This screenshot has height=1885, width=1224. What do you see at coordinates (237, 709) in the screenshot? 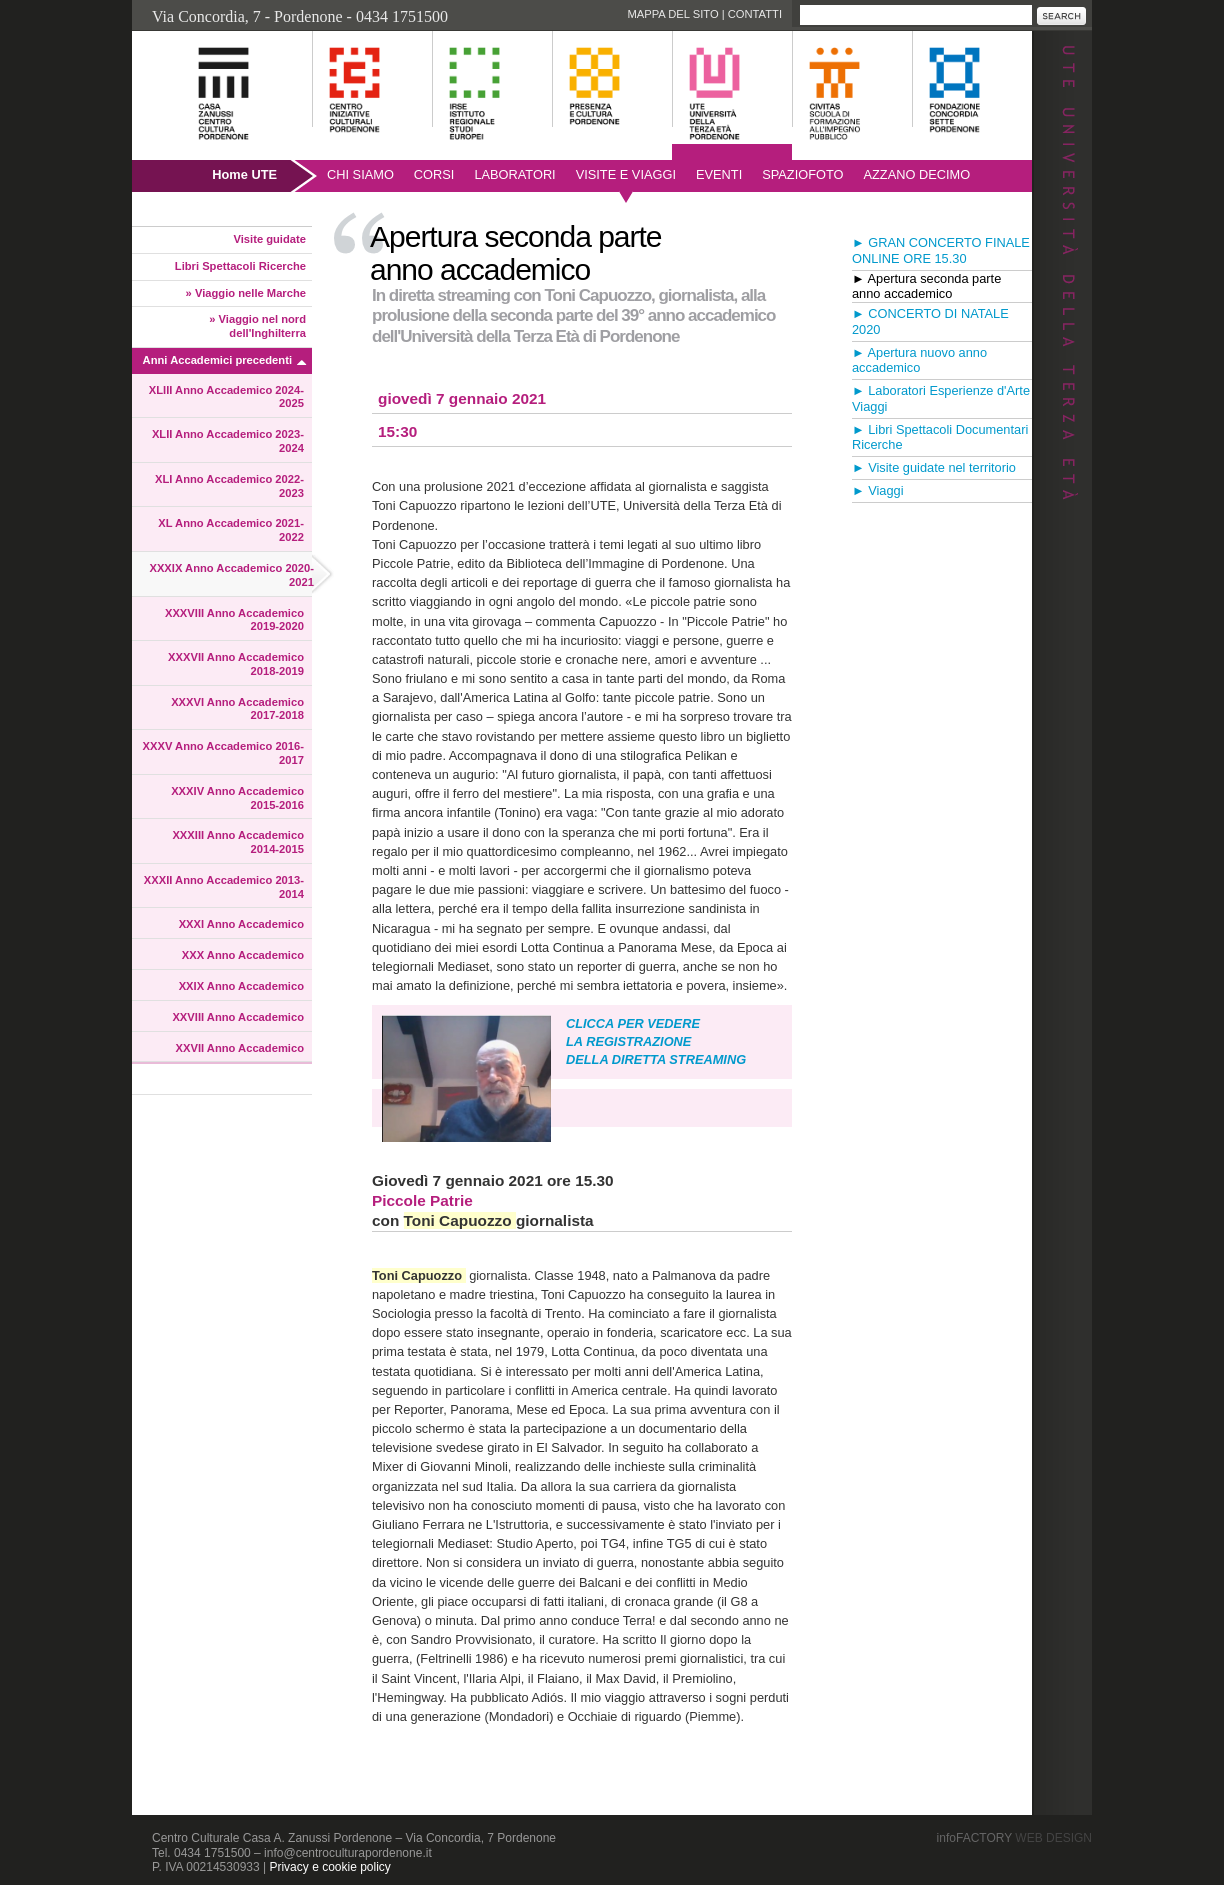
I see `XXXVI Anno Accademico 2017-2018` at bounding box center [237, 709].